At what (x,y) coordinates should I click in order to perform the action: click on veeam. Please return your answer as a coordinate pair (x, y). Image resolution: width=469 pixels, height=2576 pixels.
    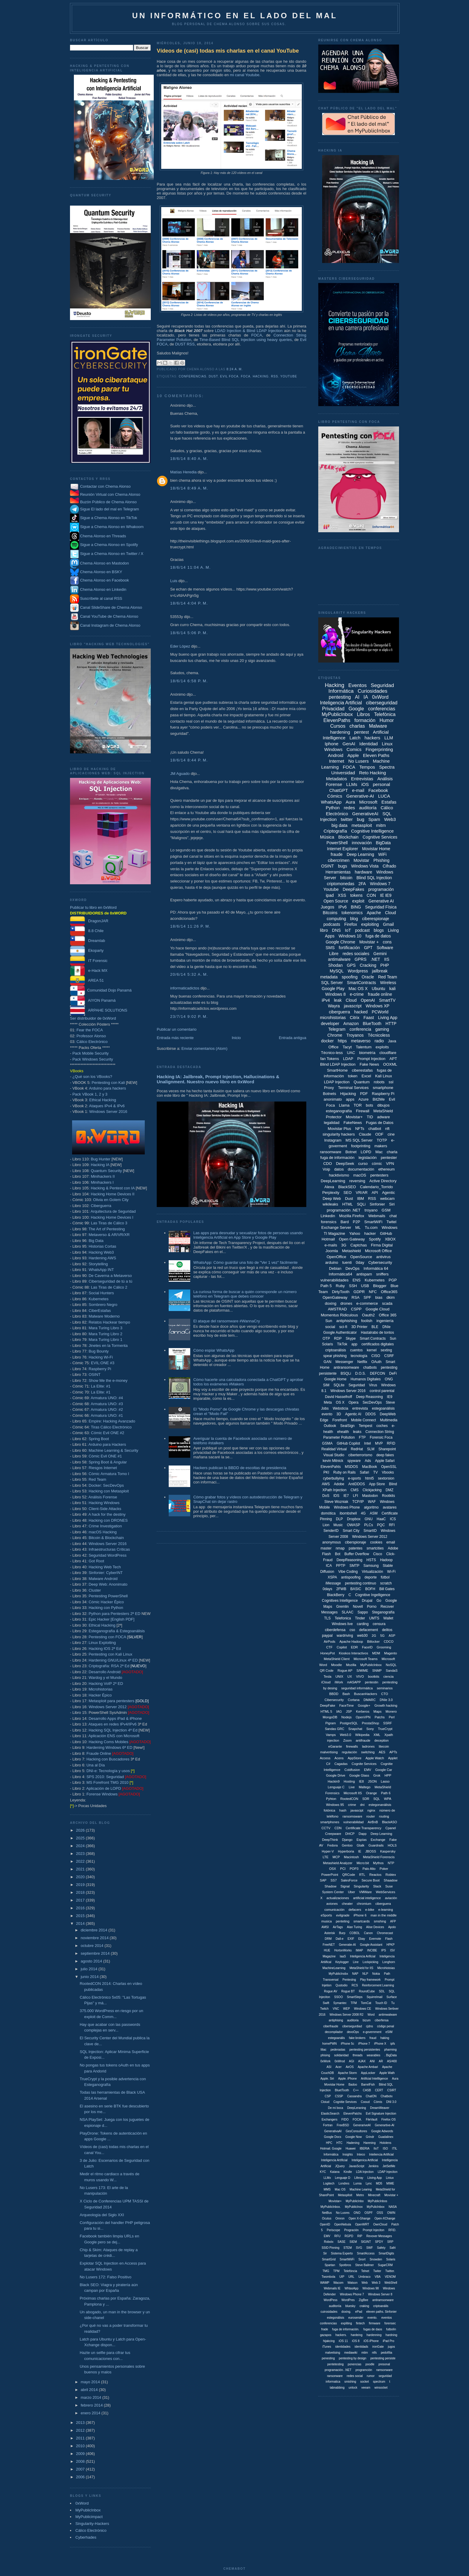
    Looking at the image, I should click on (365, 2387).